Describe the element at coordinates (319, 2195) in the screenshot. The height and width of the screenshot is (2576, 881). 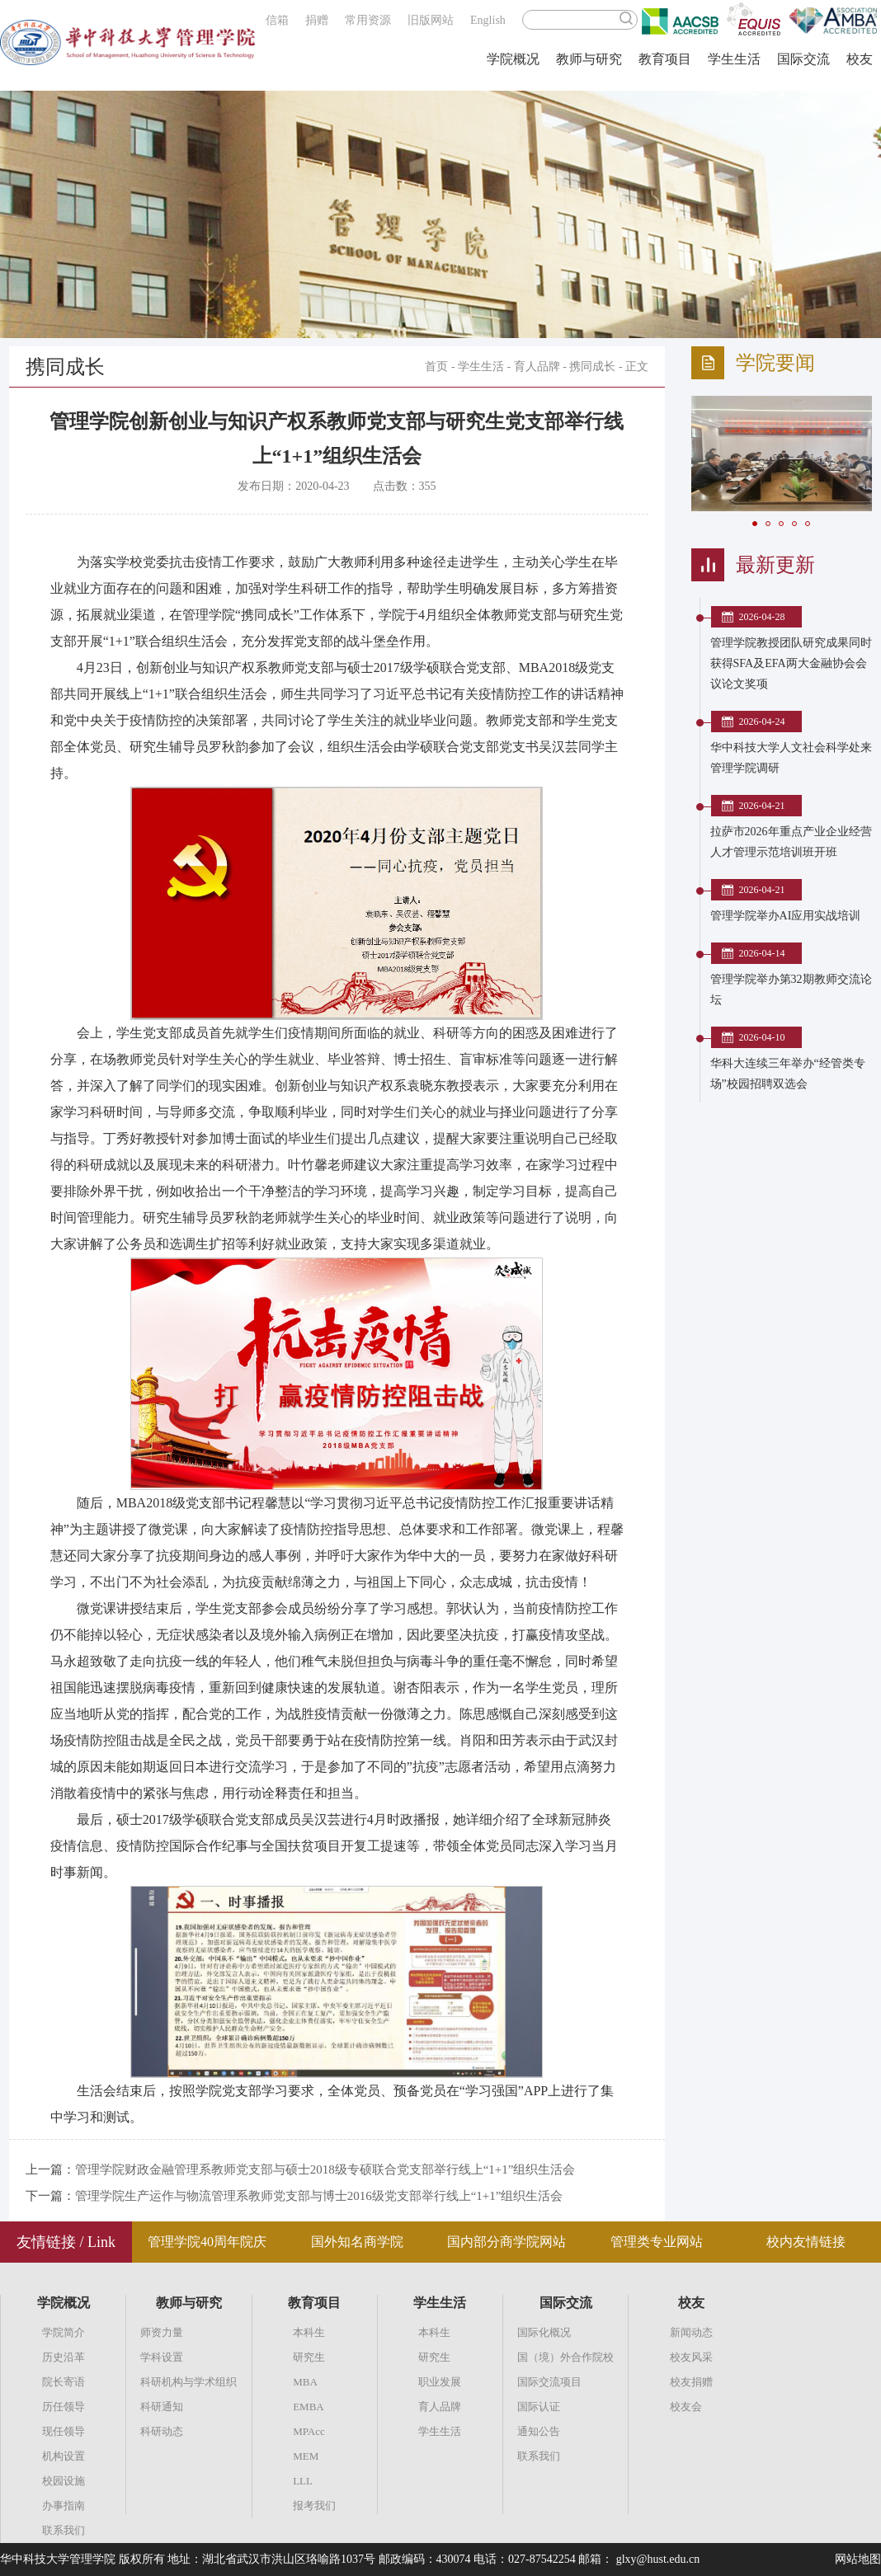
I see `管理学院生产运作与物流管理系教师党支部与博士2016级党支部举行线上“1+1”组织生活会` at that location.